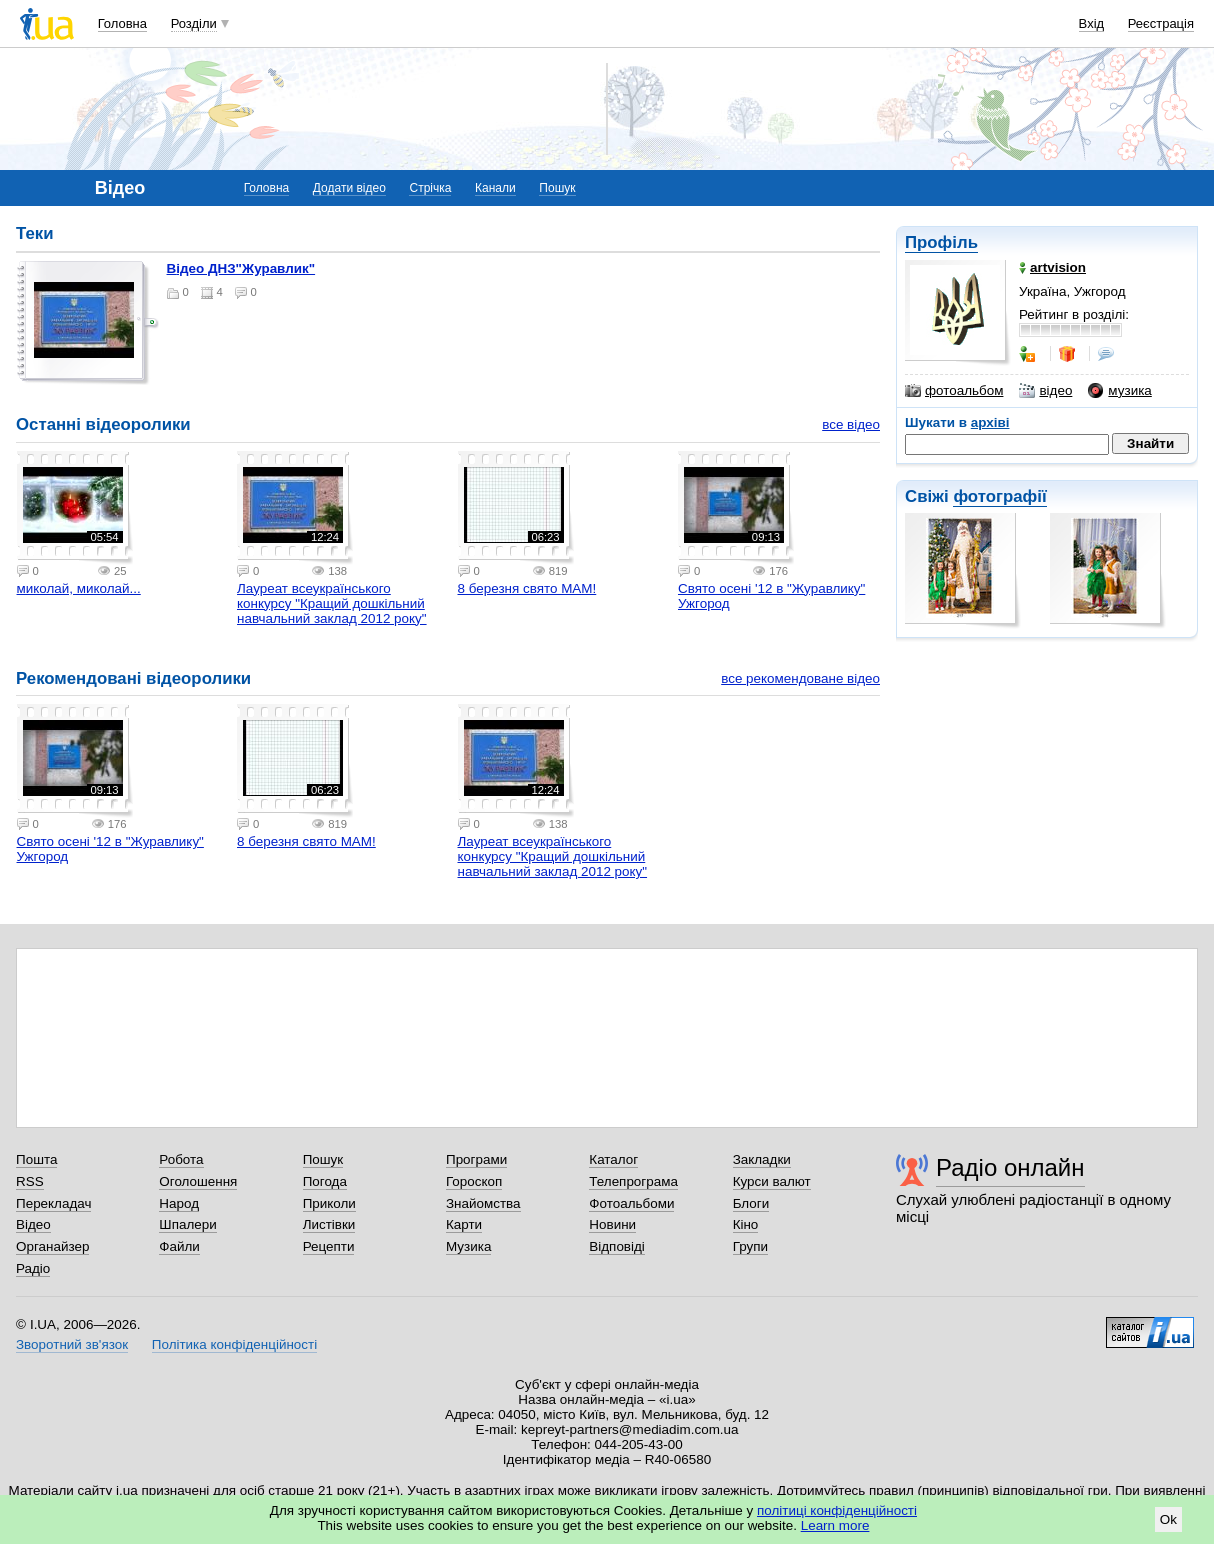 This screenshot has width=1214, height=1544. What do you see at coordinates (1119, 391) in the screenshot?
I see `музика` at bounding box center [1119, 391].